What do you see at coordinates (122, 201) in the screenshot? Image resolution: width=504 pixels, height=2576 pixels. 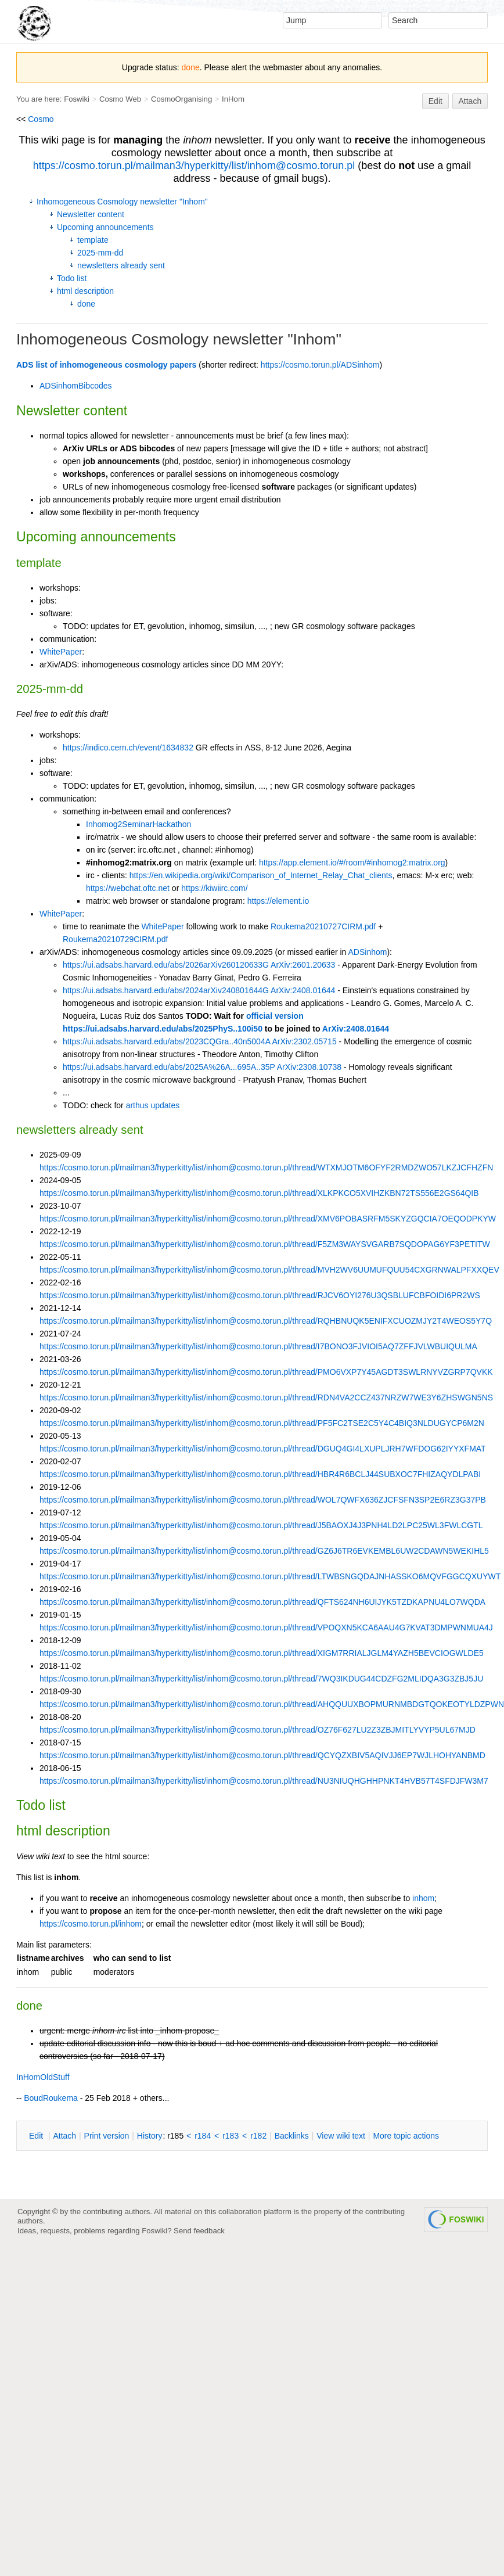 I see `Inhomogeneous Cosmology newsletter "Inhom"` at bounding box center [122, 201].